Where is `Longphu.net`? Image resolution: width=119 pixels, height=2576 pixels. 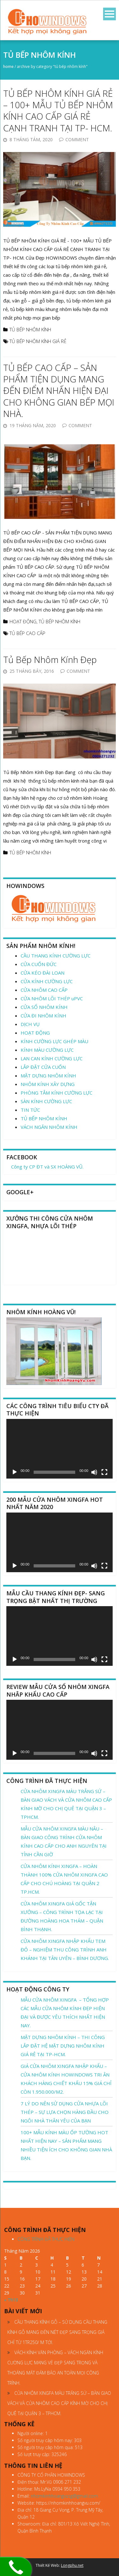 Longphu.net is located at coordinates (72, 2565).